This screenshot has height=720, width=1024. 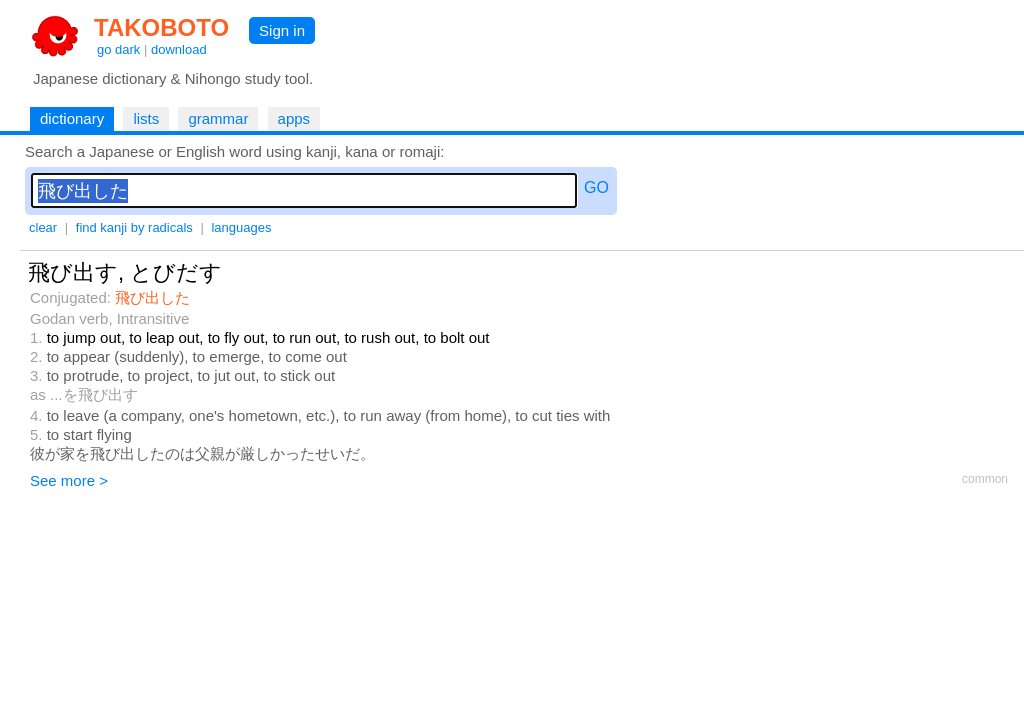 What do you see at coordinates (146, 118) in the screenshot?
I see `lists` at bounding box center [146, 118].